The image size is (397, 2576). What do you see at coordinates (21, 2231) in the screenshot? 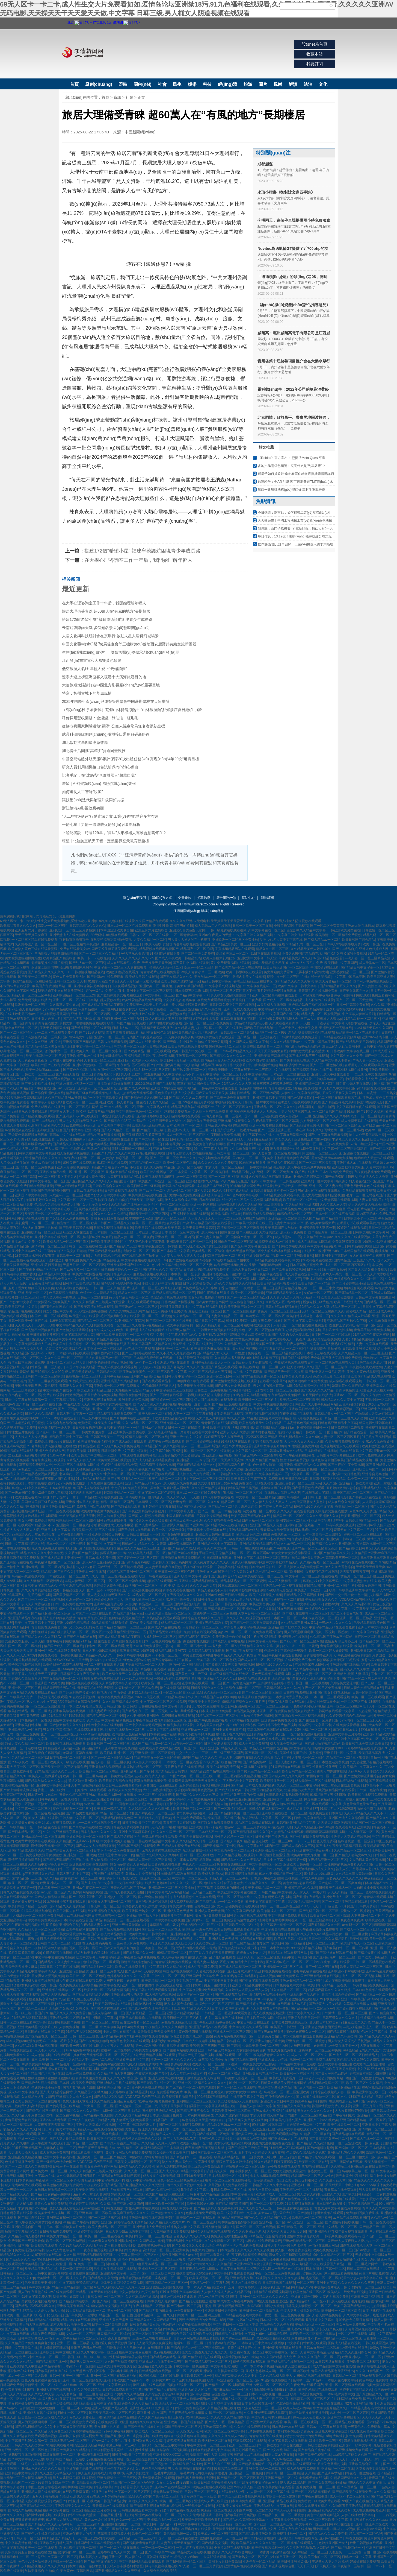
I see `秋霞中文字幕精品久久` at bounding box center [21, 2231].